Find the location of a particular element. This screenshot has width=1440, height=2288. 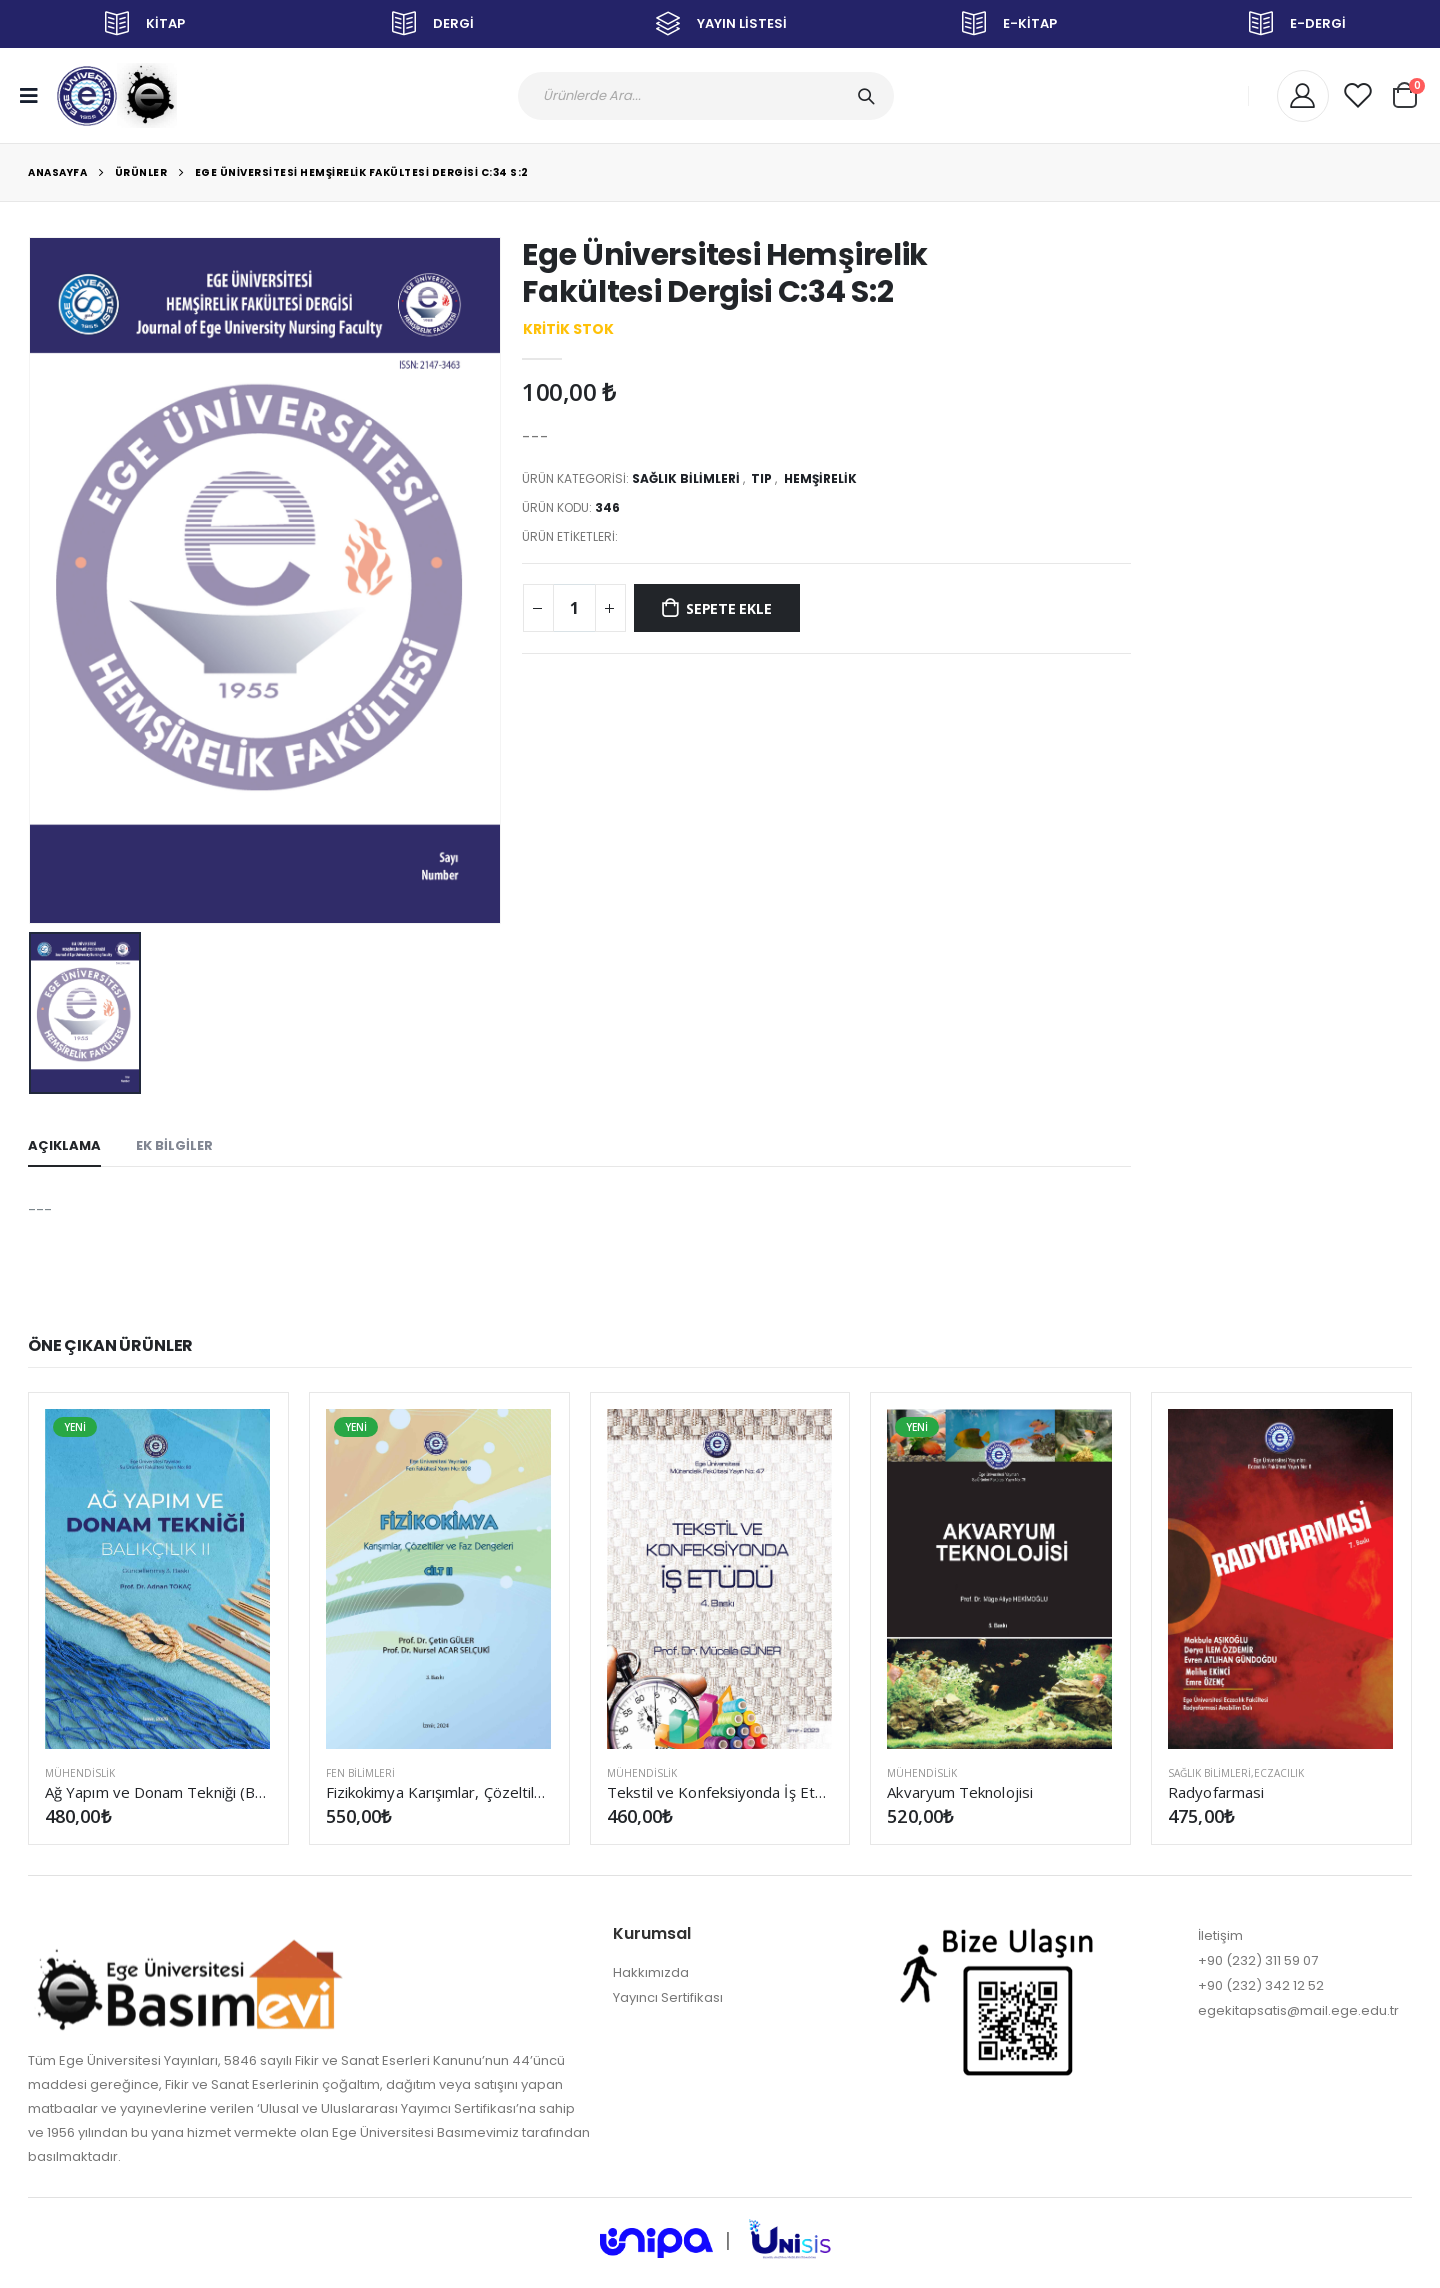

SAĞLIK BİLİMLERİ,Eczacılık is located at coordinates (1236, 1773).